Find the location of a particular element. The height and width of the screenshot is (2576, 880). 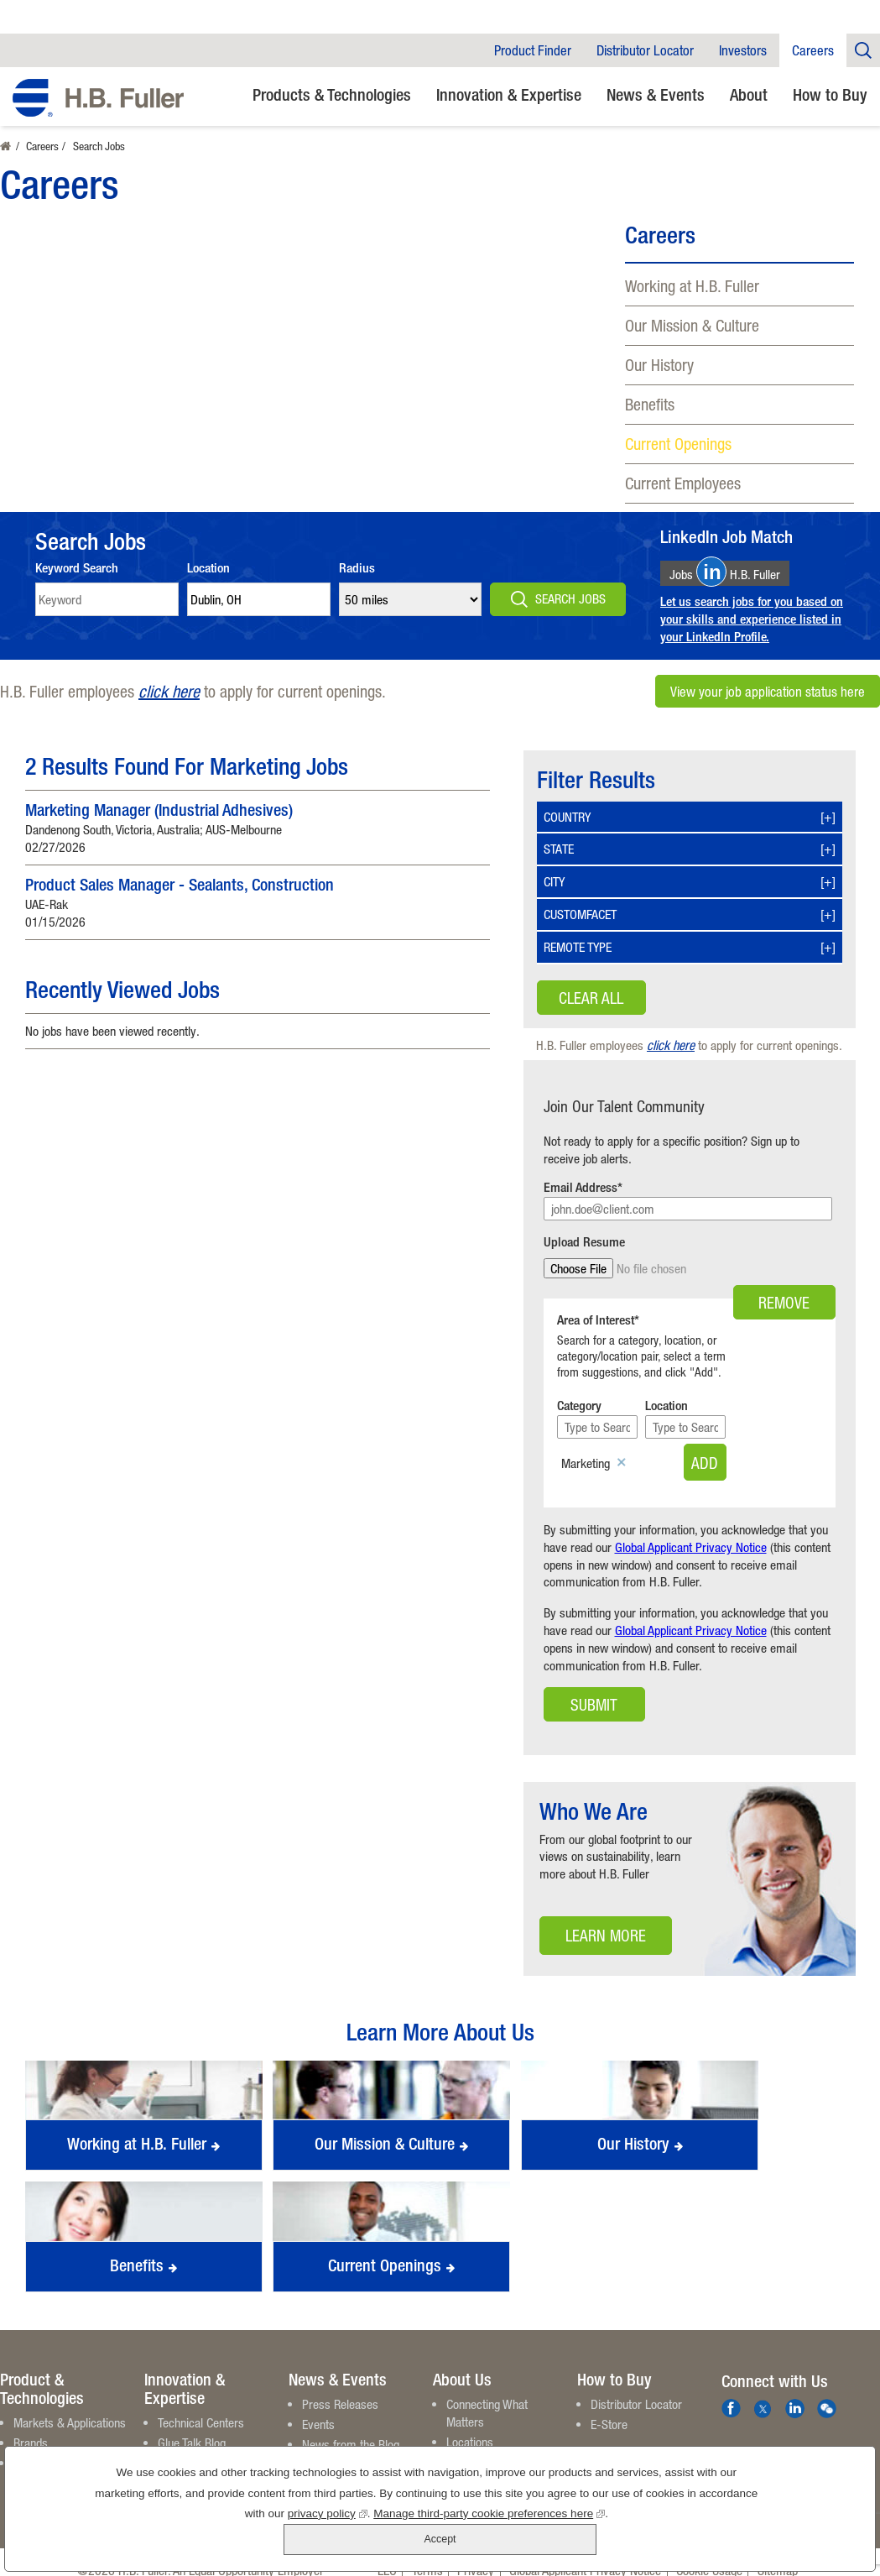

Radius is located at coordinates (357, 568).